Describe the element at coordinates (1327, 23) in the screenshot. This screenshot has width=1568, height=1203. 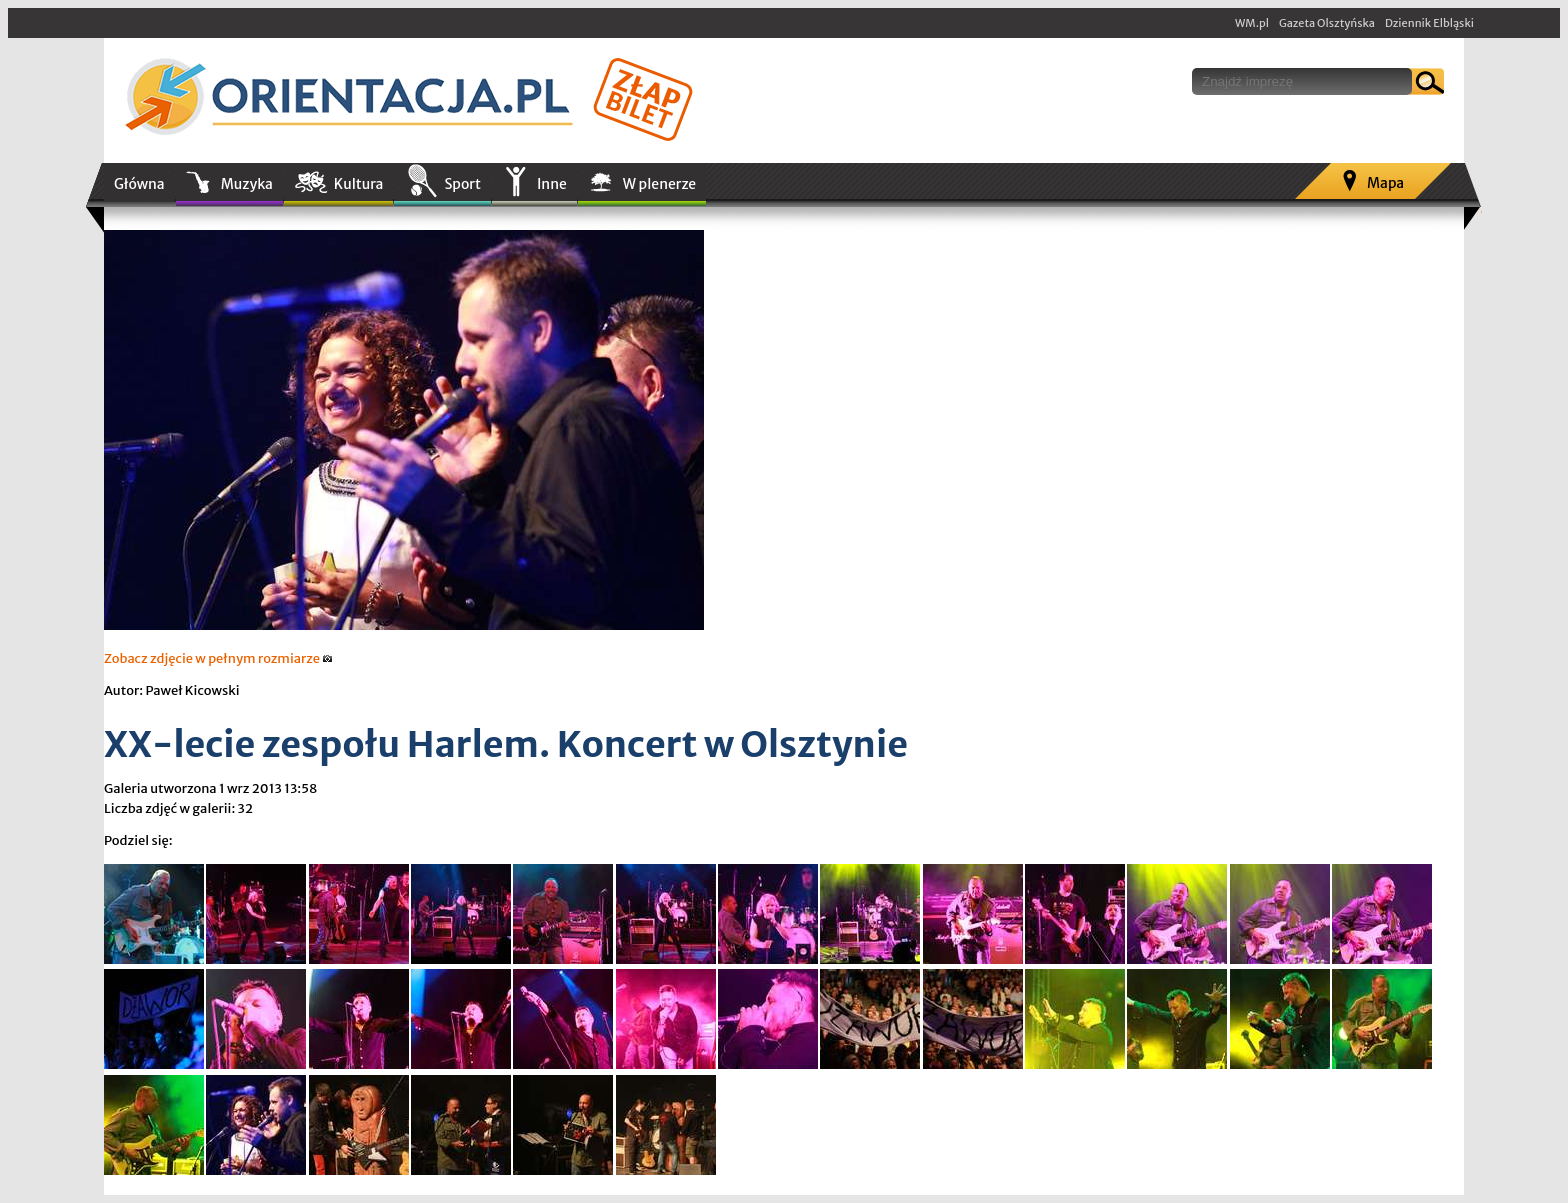
I see `Gazeta Olsztyńska` at that location.